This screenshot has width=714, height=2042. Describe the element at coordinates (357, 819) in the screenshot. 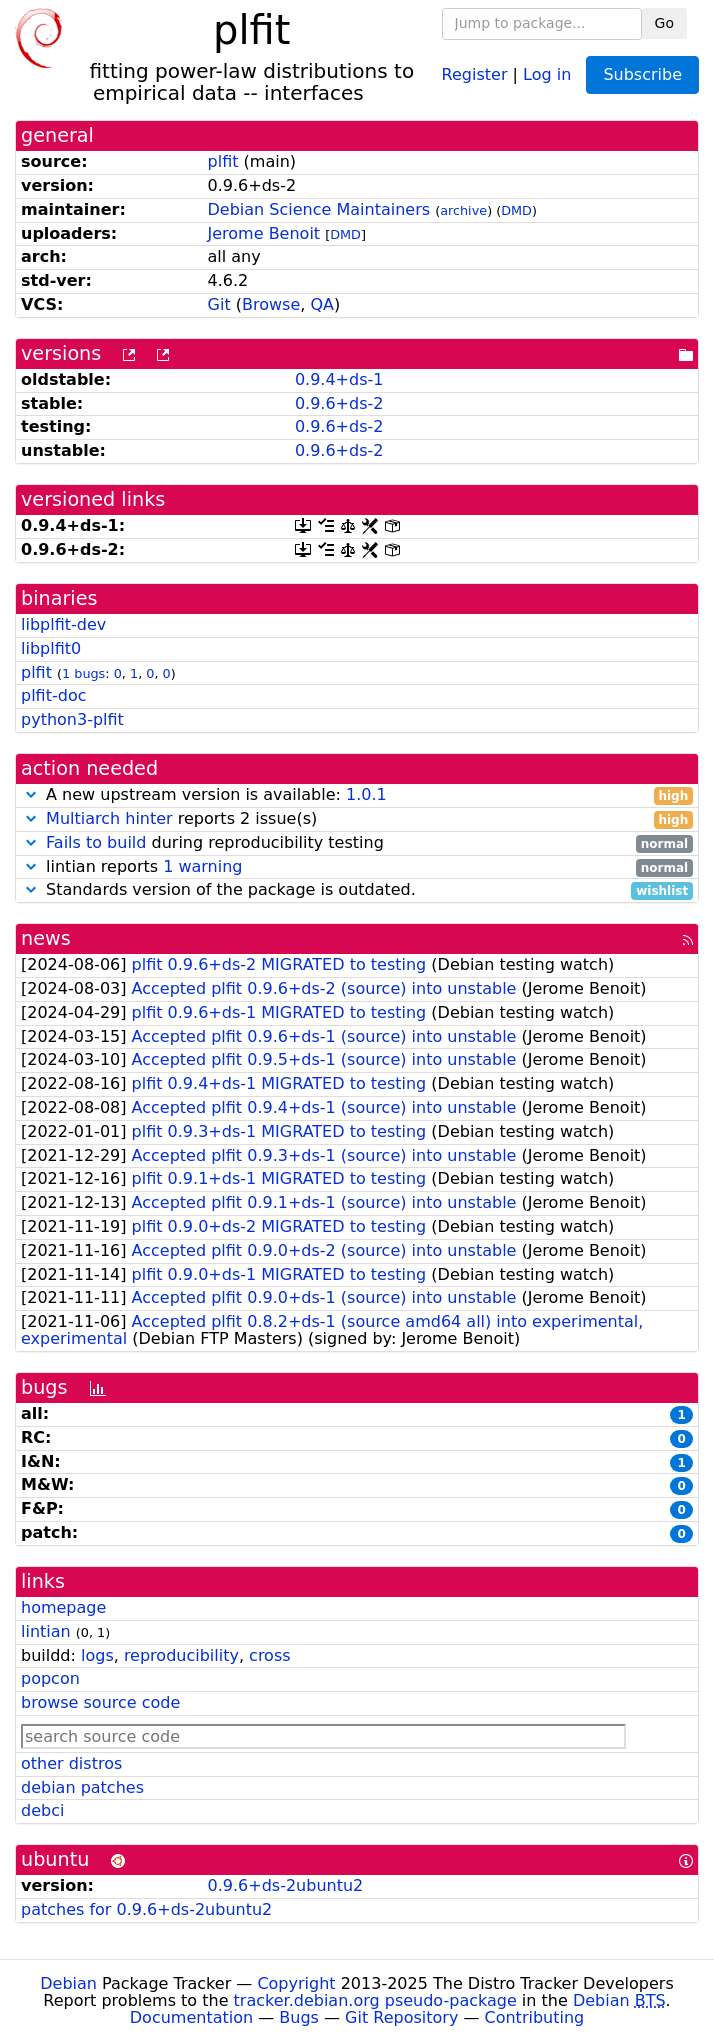

I see `reports 2 issue(s)` at that location.